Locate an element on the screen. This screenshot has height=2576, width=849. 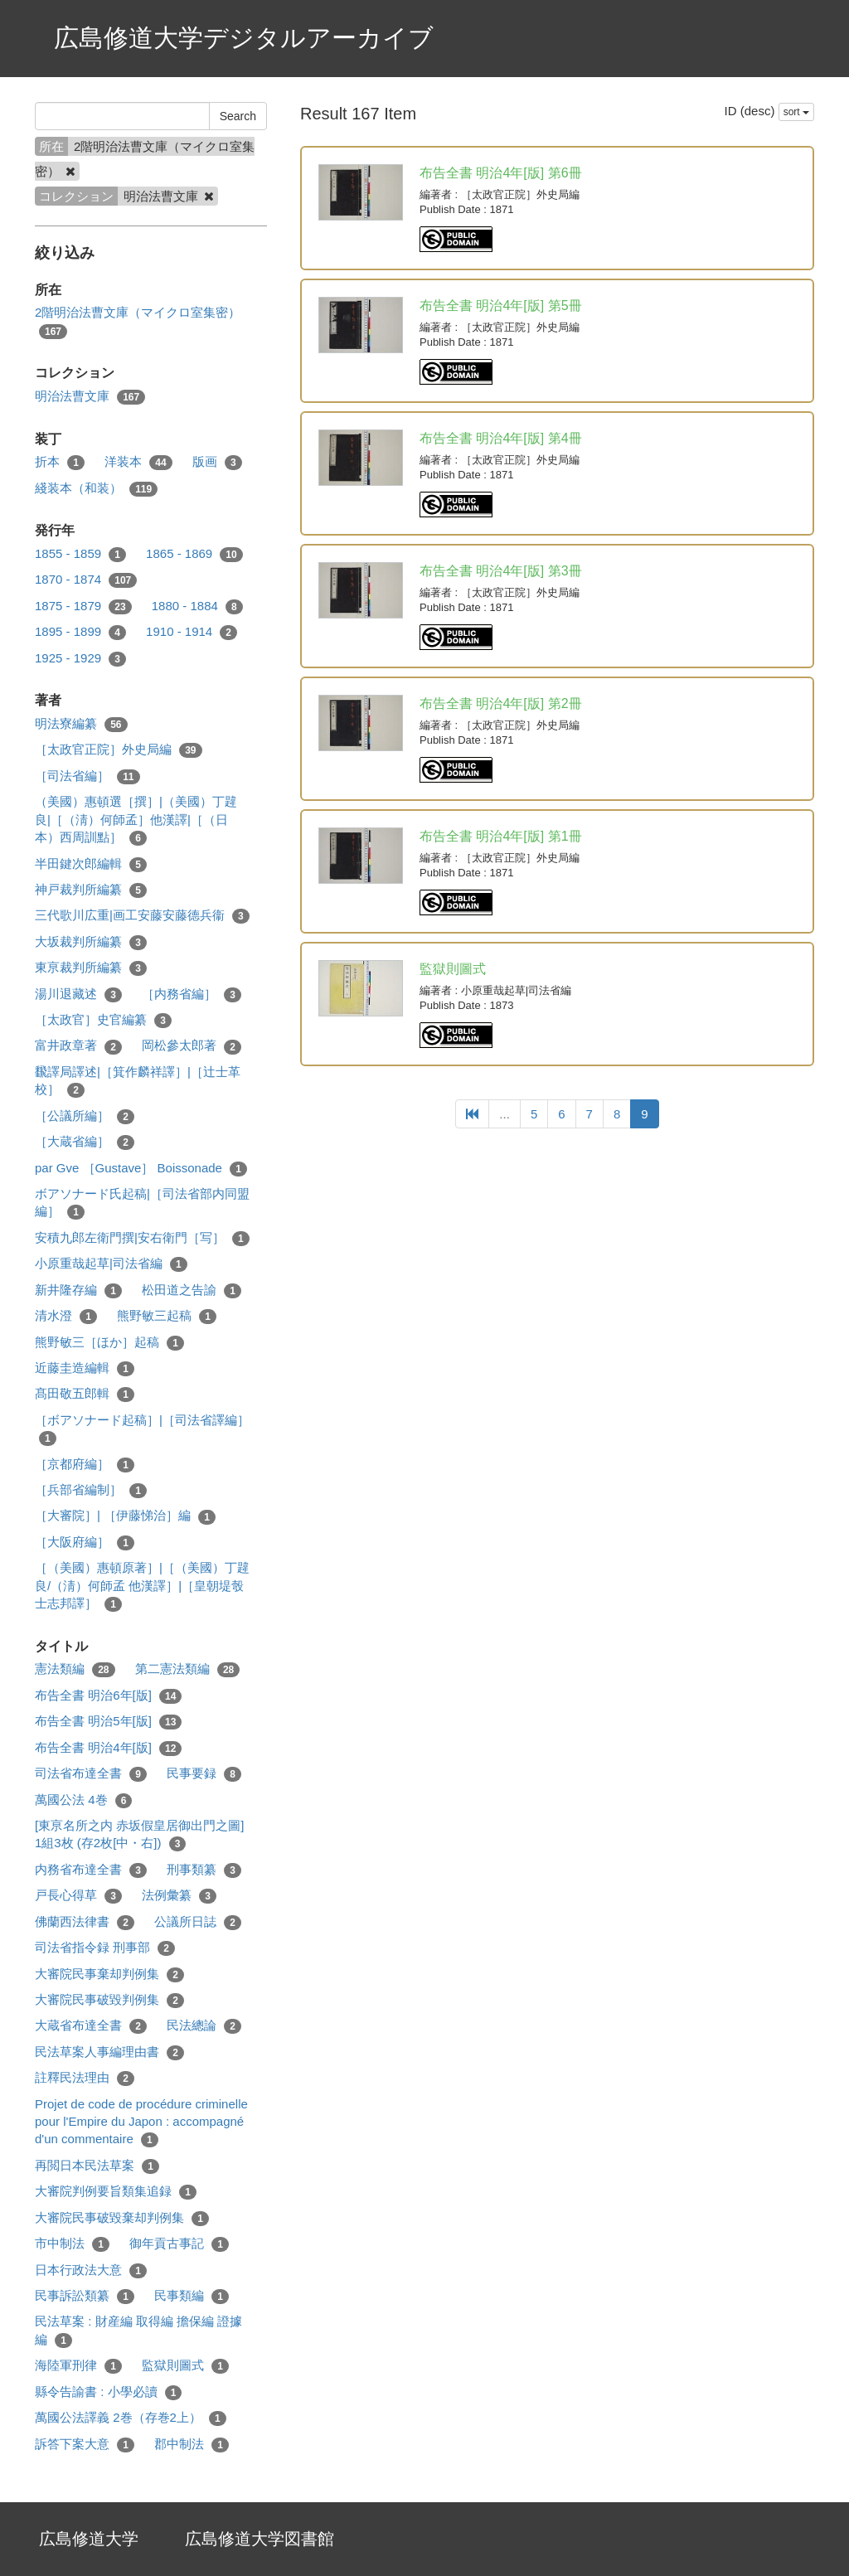
髙田敬五郎輯 is located at coordinates (84, 1394).